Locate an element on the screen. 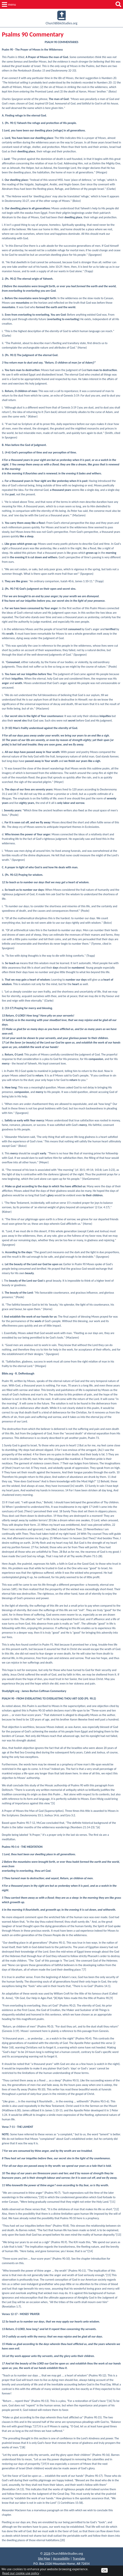 This screenshot has width=123, height=2576. [button] is located at coordinates (9, 4).